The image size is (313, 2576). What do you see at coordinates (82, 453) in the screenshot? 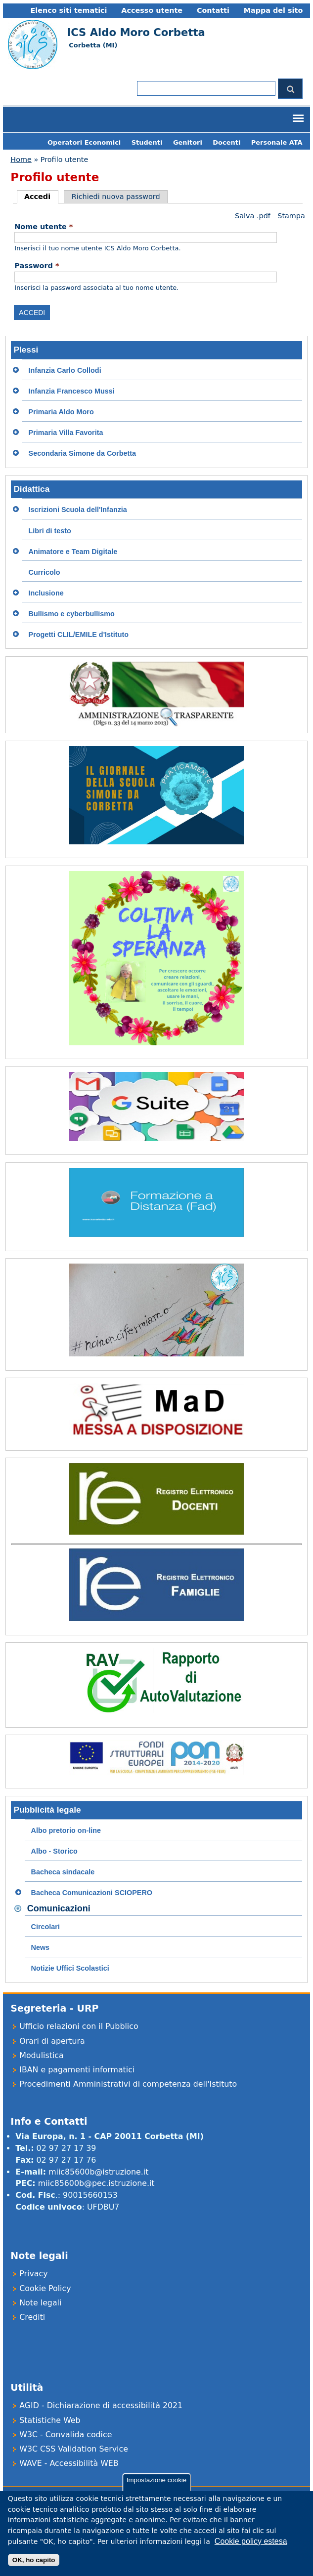
I see `Secondaria Simone da Corbetta` at bounding box center [82, 453].